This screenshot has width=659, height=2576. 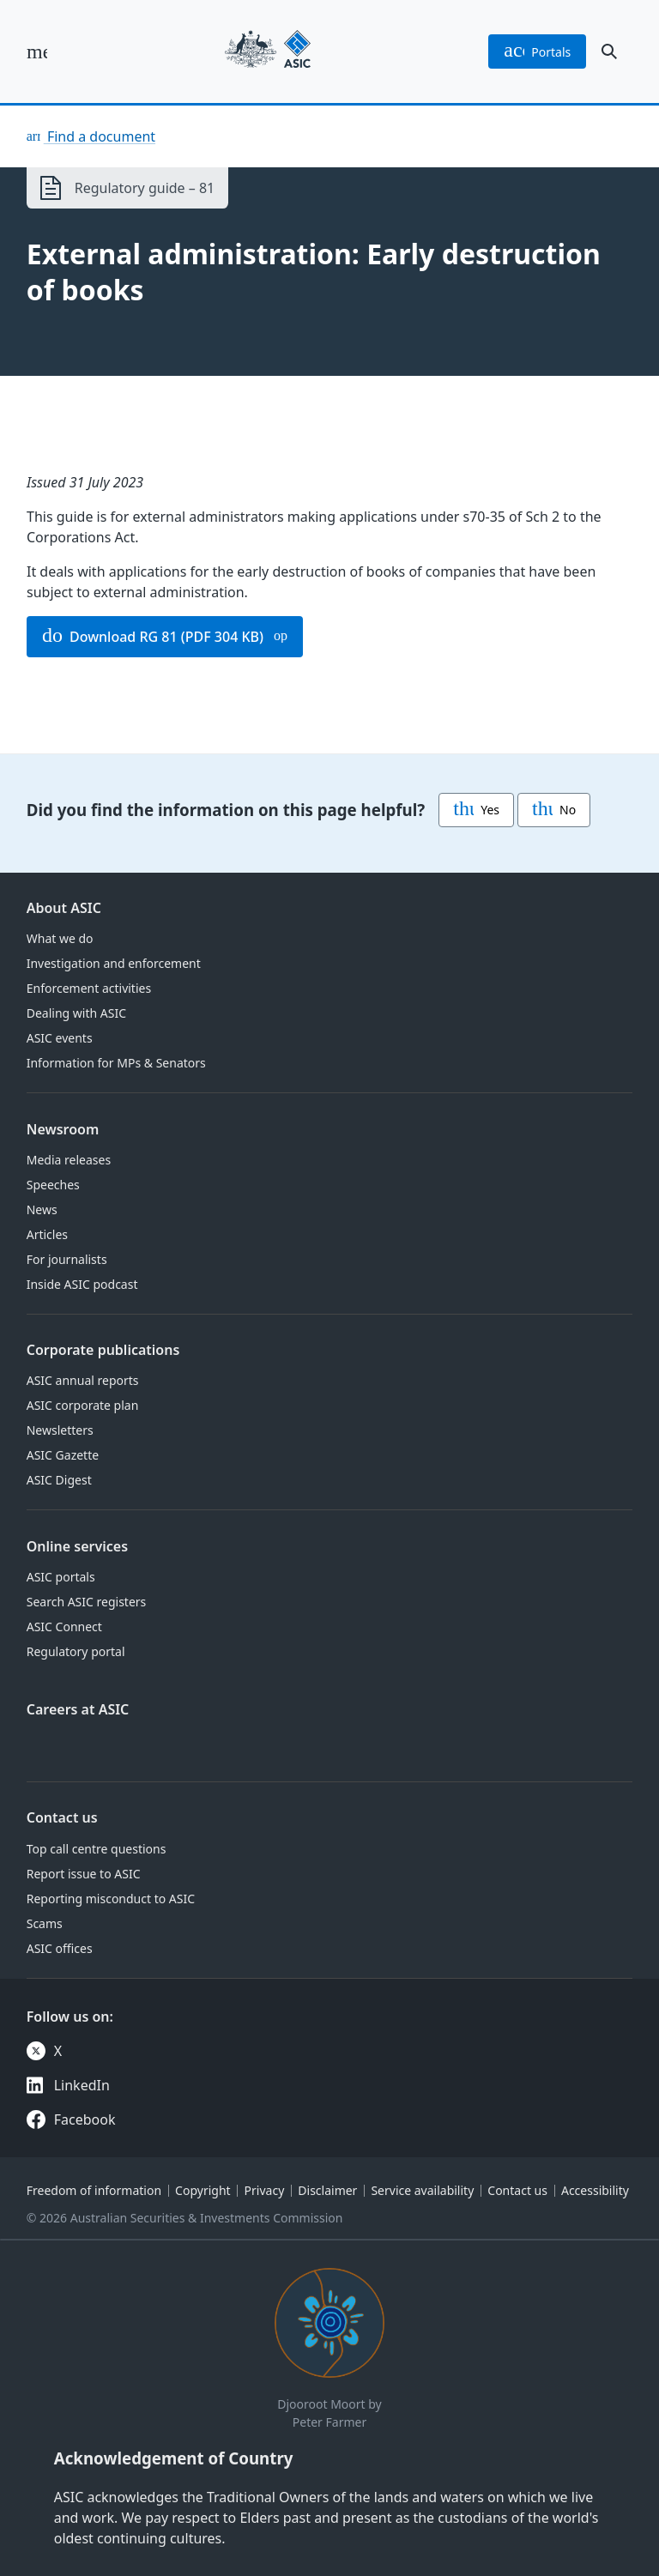 I want to click on Accessibility, so click(x=595, y=2190).